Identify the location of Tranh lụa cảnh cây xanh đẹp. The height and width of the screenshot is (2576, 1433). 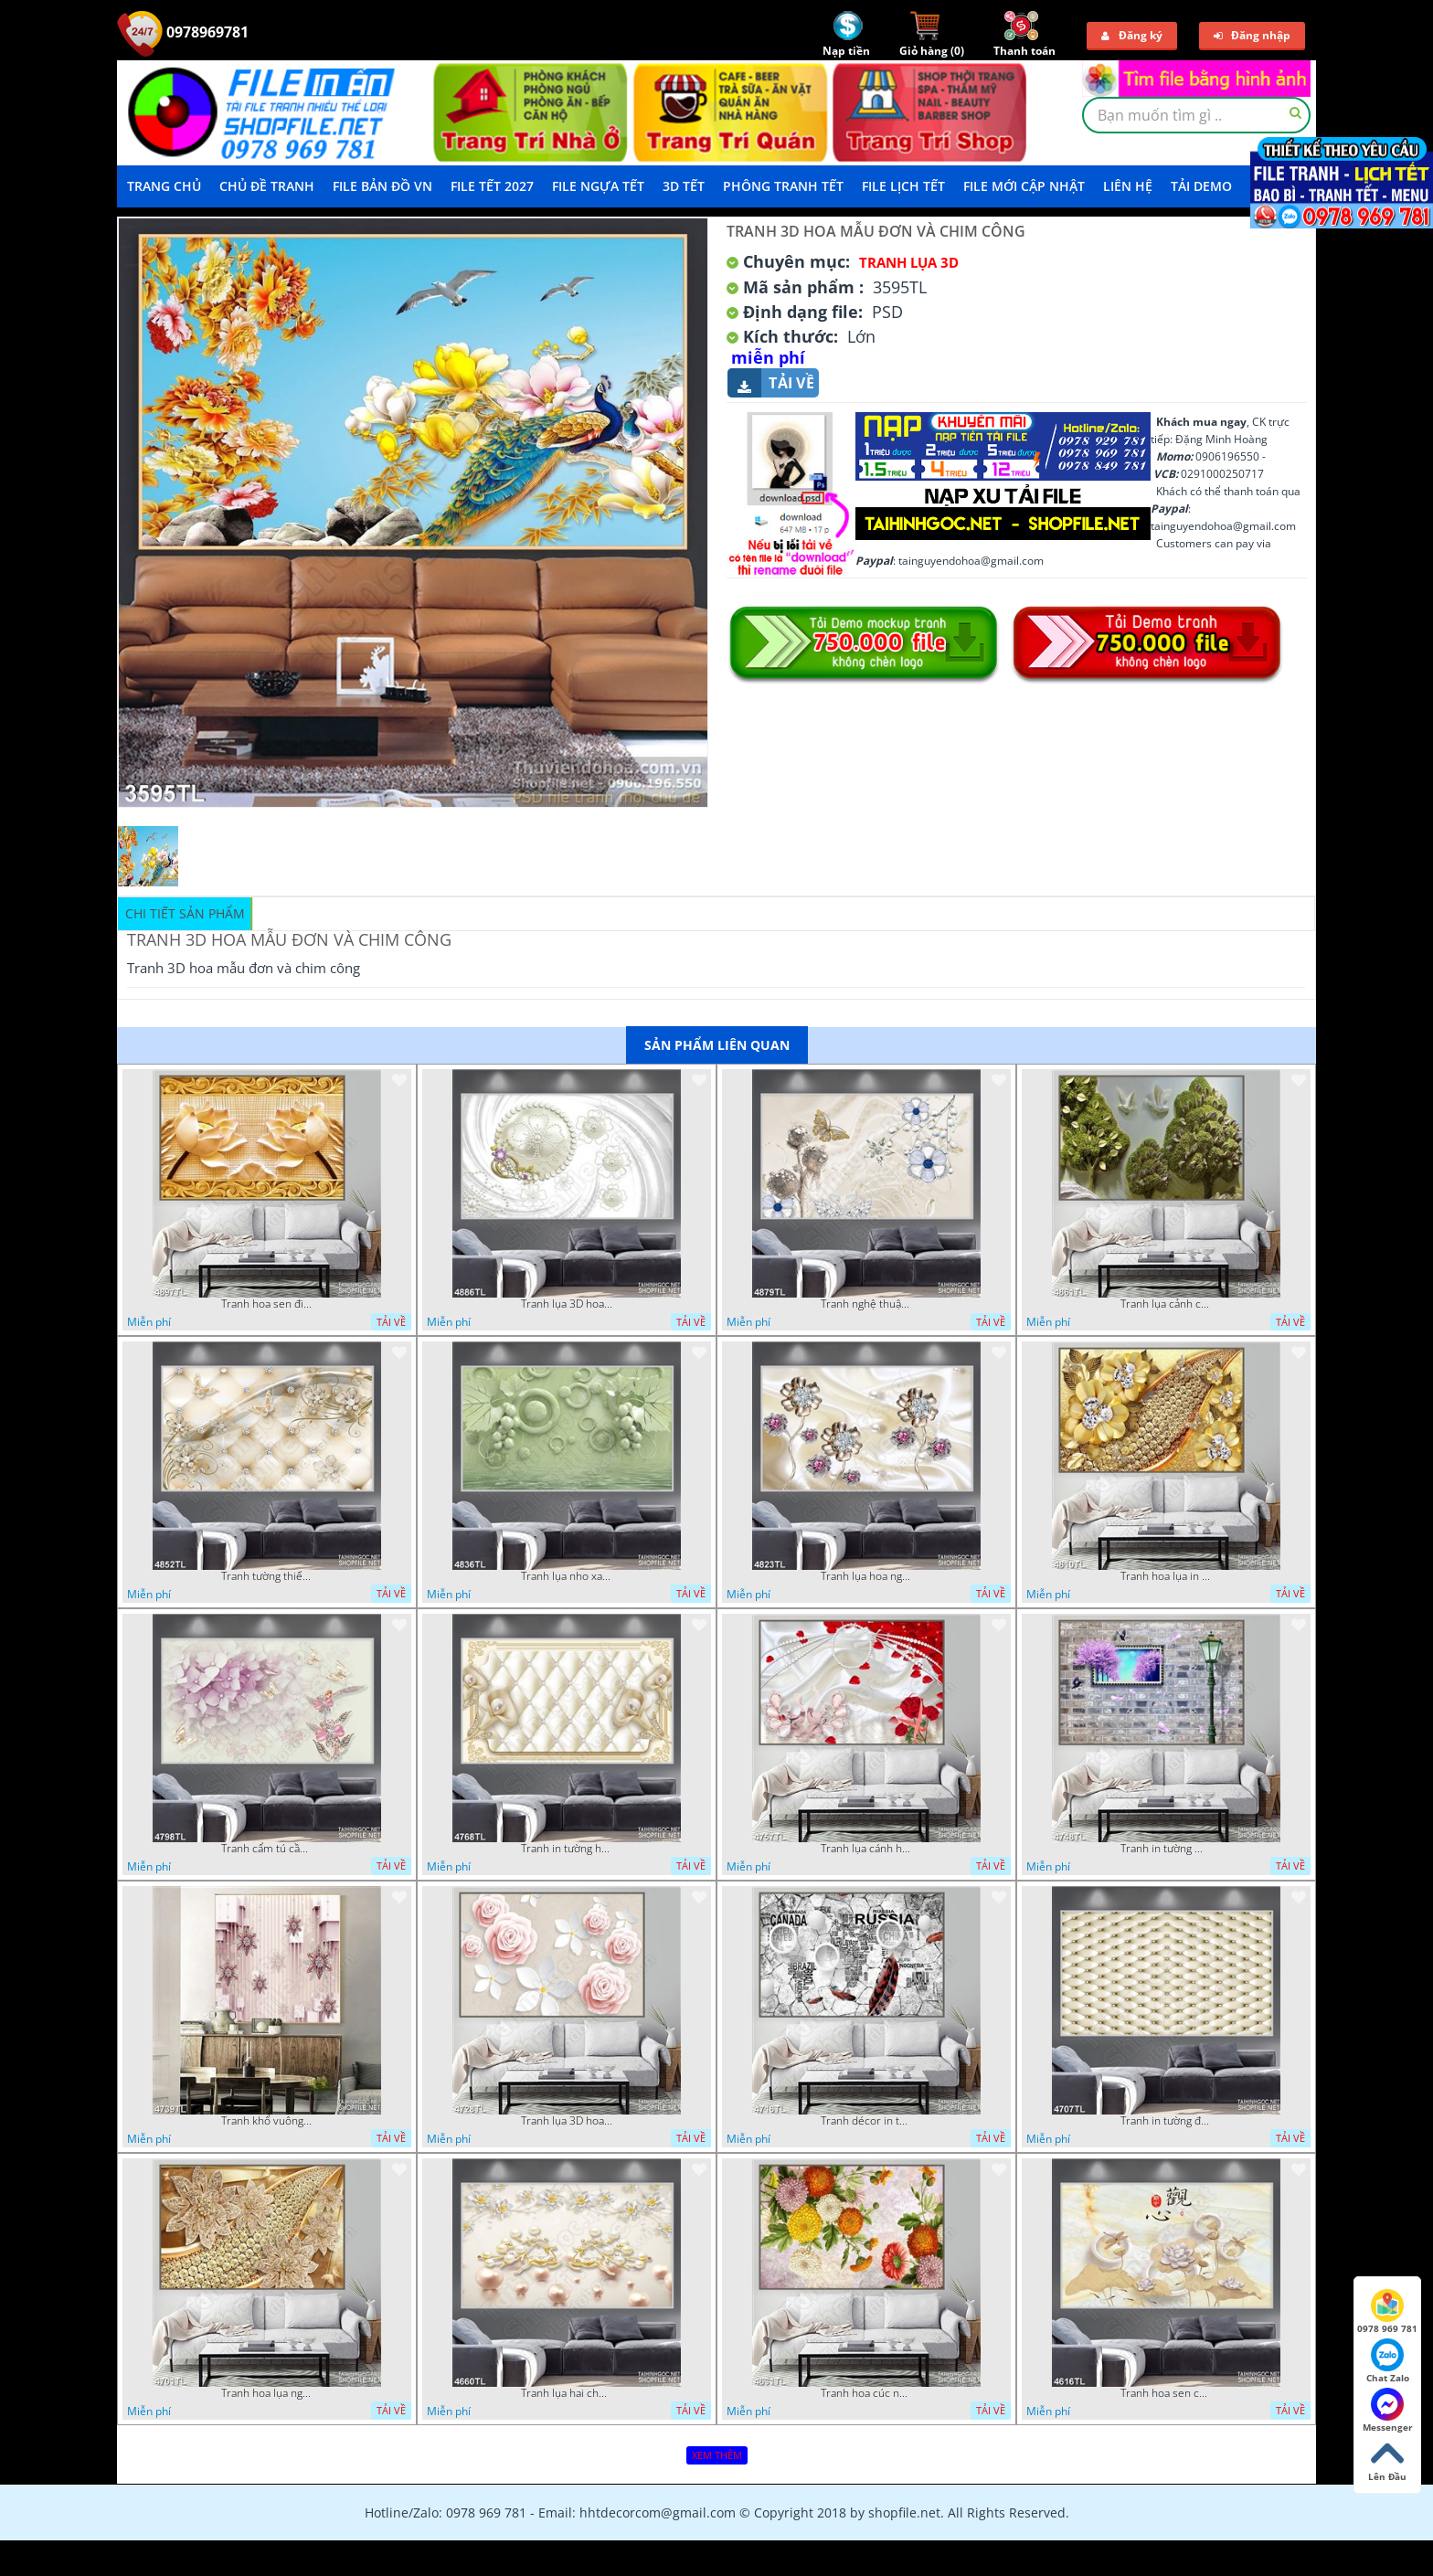
(1166, 1304).